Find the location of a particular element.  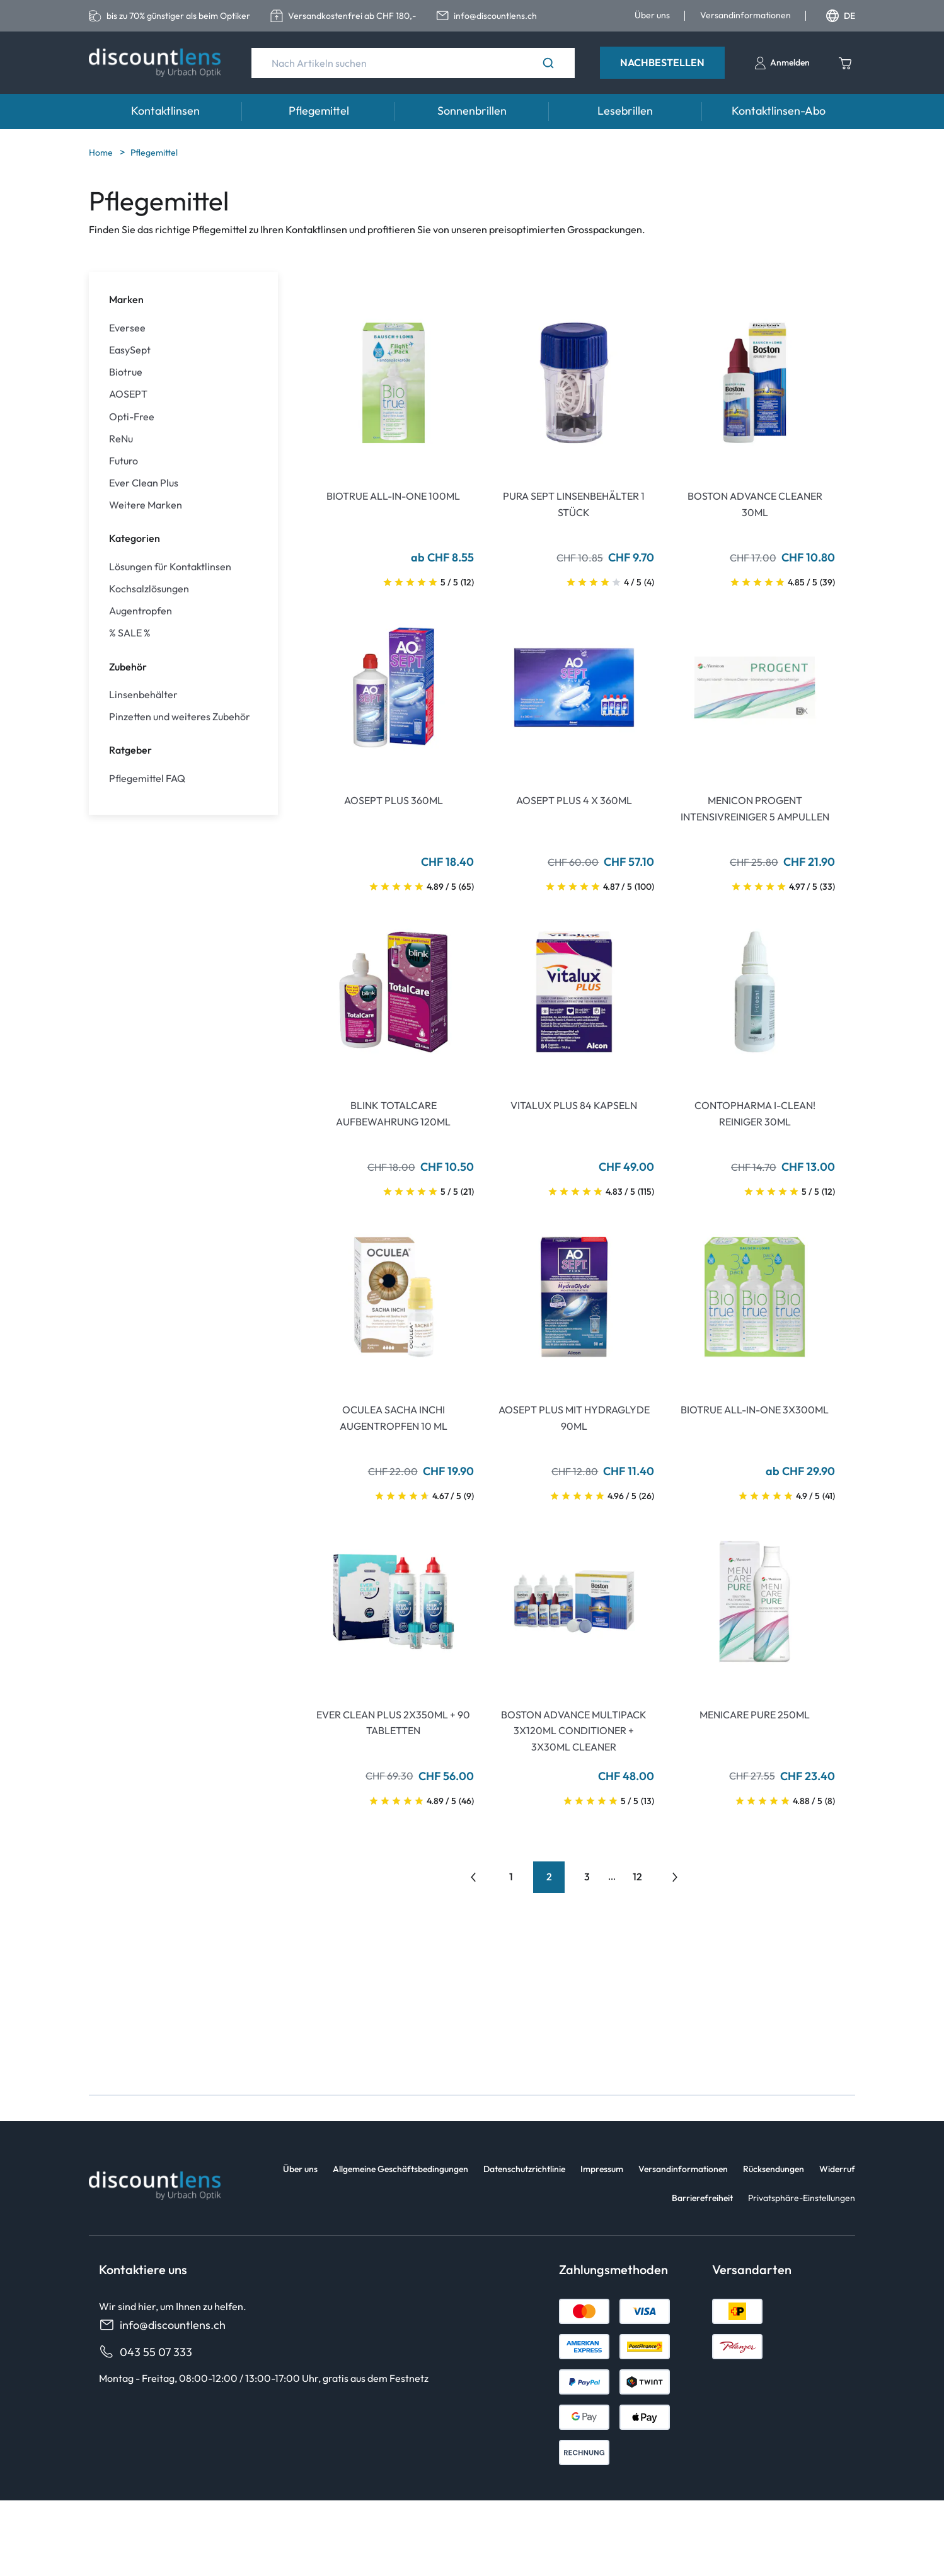

Nachbestellen is located at coordinates (662, 62).